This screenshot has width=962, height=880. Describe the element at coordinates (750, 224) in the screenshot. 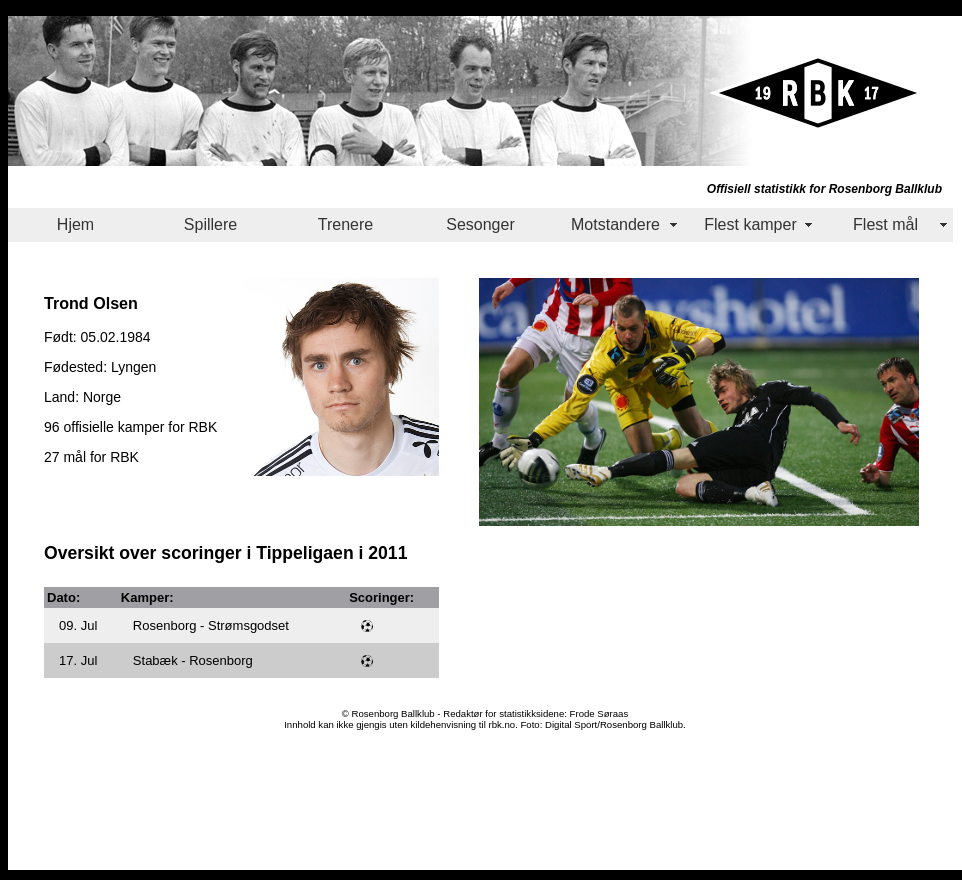

I see `Flest kamper` at that location.